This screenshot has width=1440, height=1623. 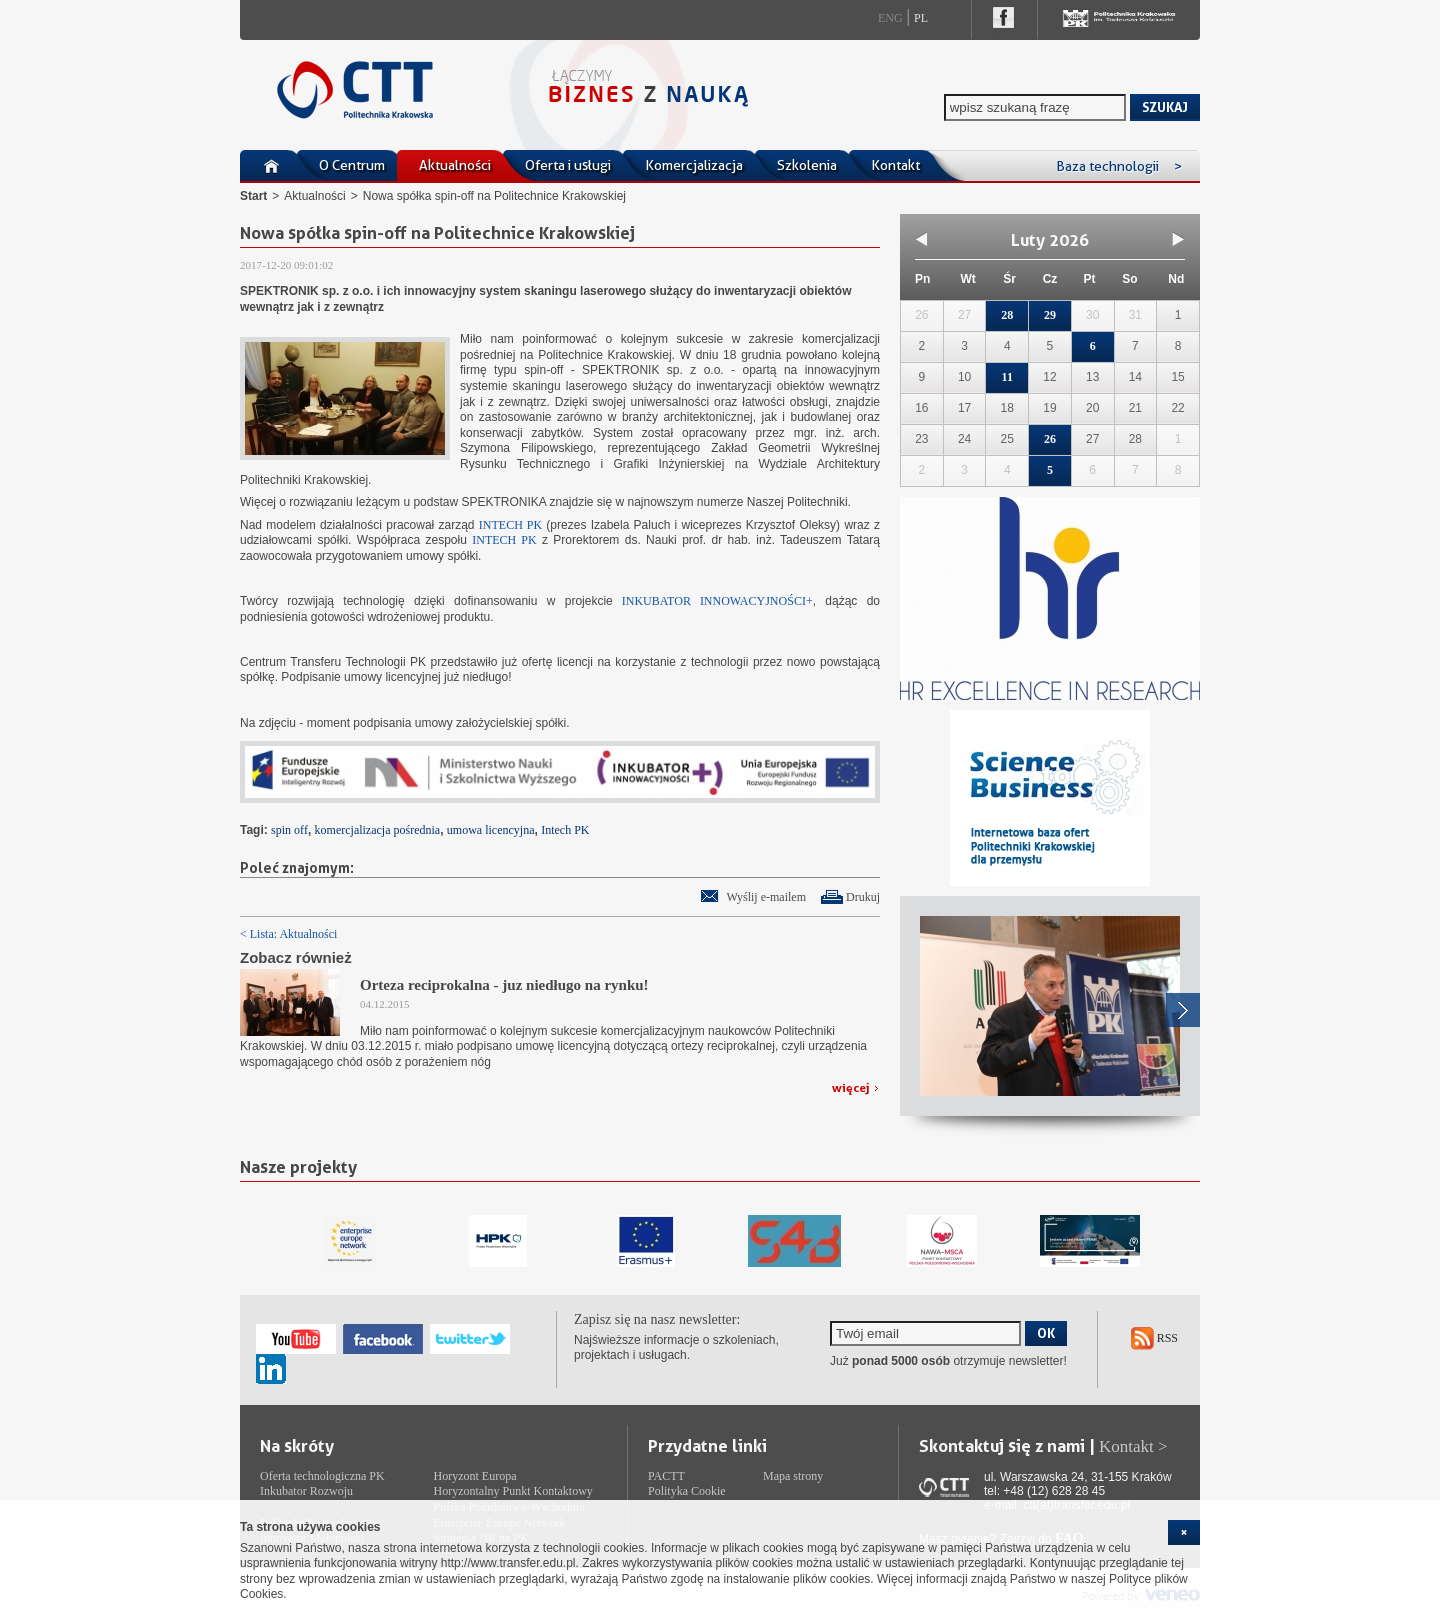 I want to click on 11, so click(x=1007, y=377).